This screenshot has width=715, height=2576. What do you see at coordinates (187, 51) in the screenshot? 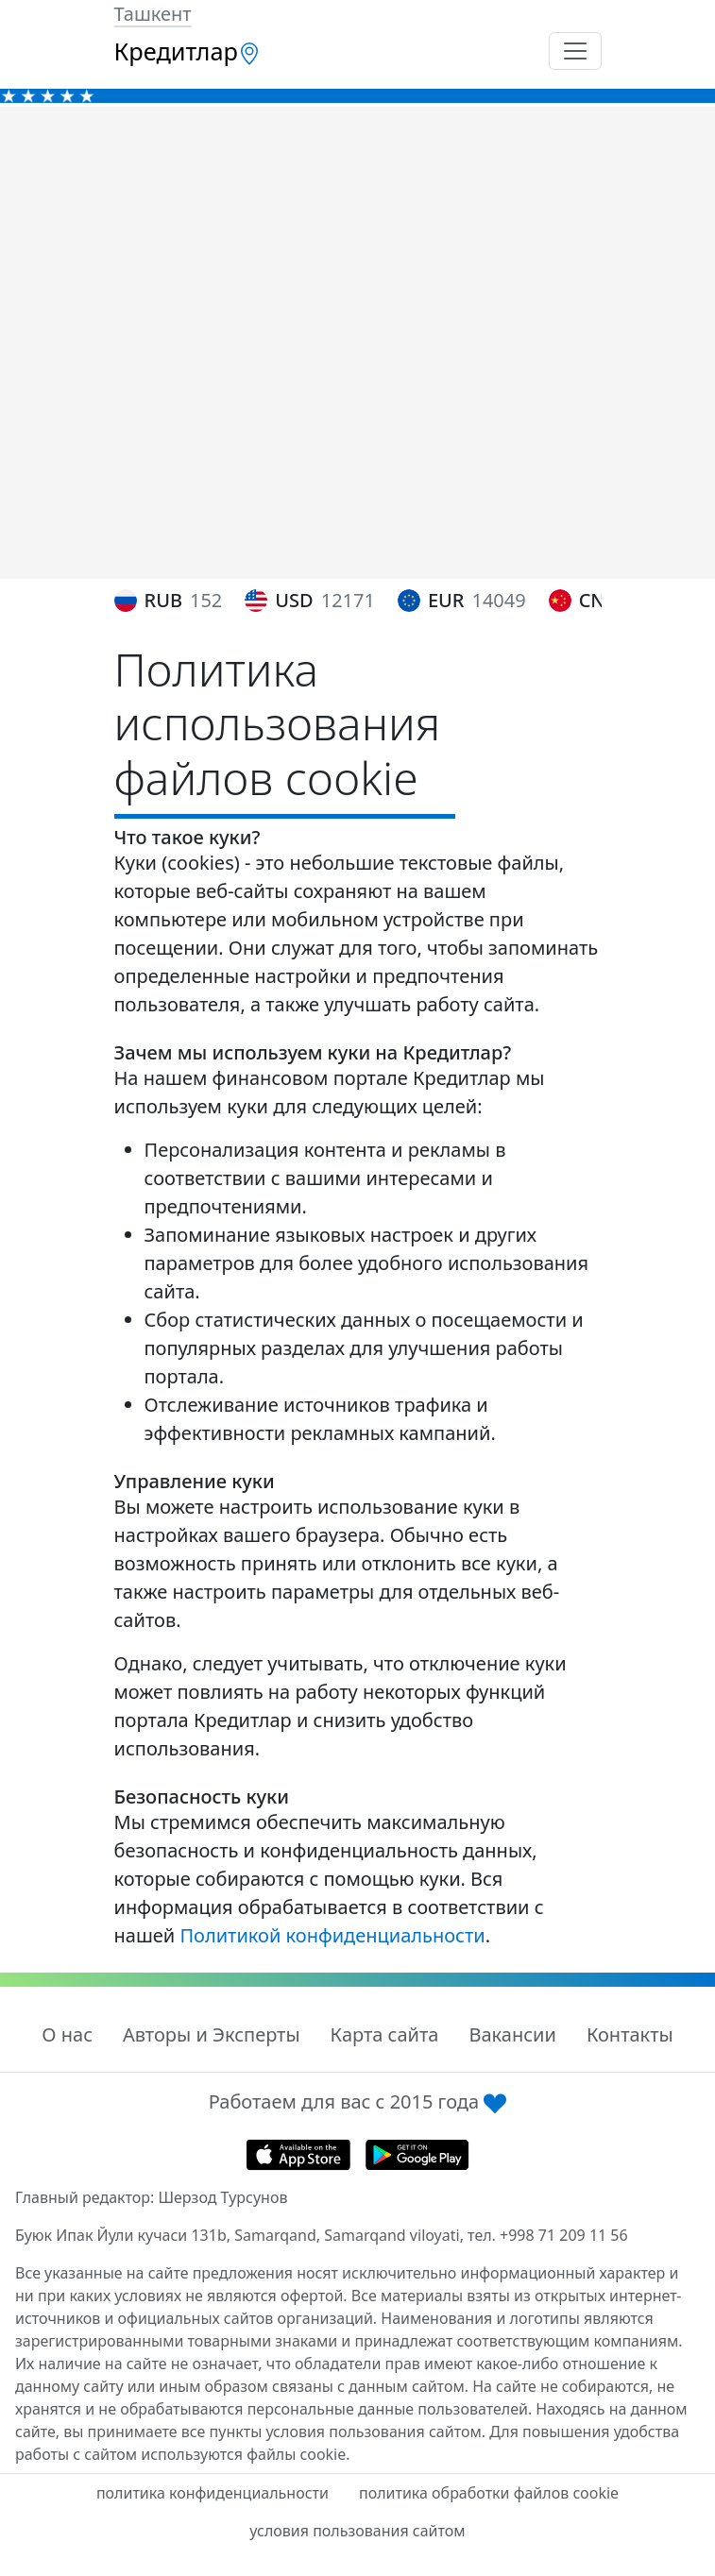
I see `Кредитлар` at bounding box center [187, 51].